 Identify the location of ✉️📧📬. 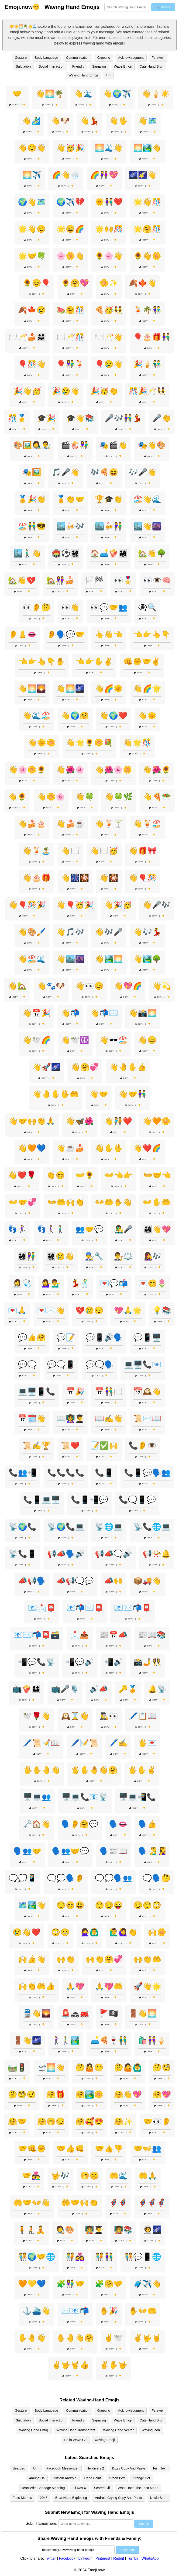
(75, 2311).